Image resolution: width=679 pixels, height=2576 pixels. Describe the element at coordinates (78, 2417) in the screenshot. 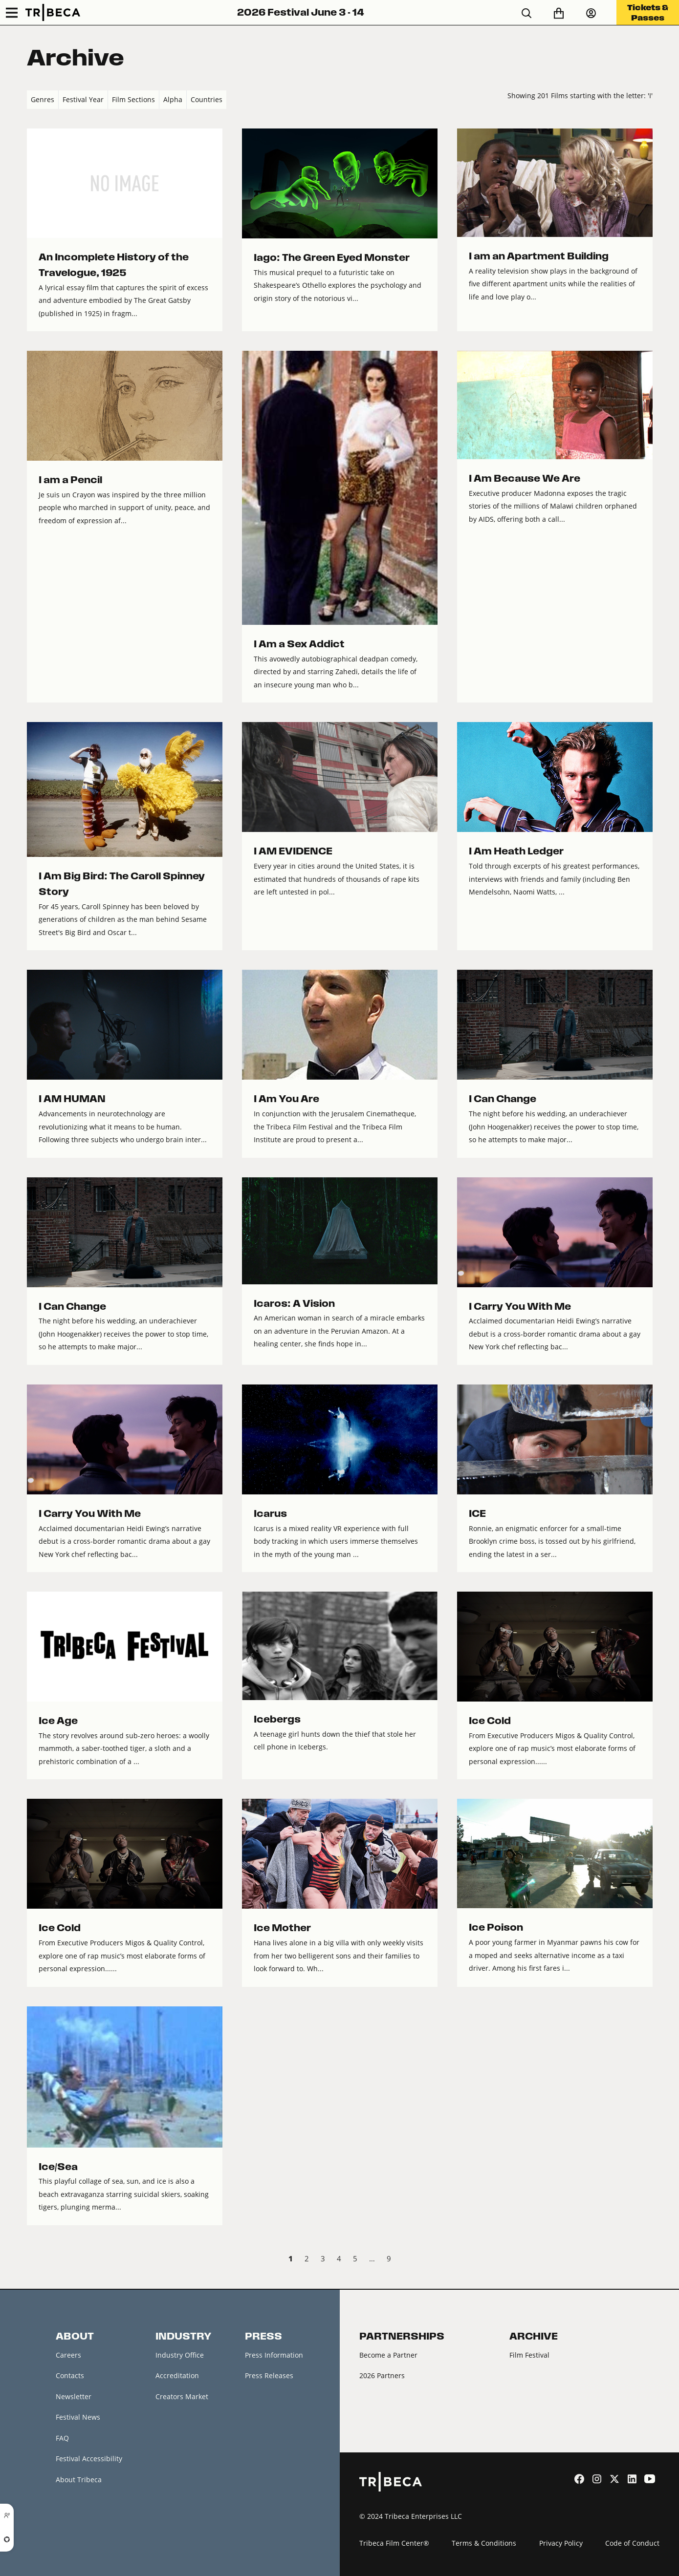

I see `Festival News` at that location.